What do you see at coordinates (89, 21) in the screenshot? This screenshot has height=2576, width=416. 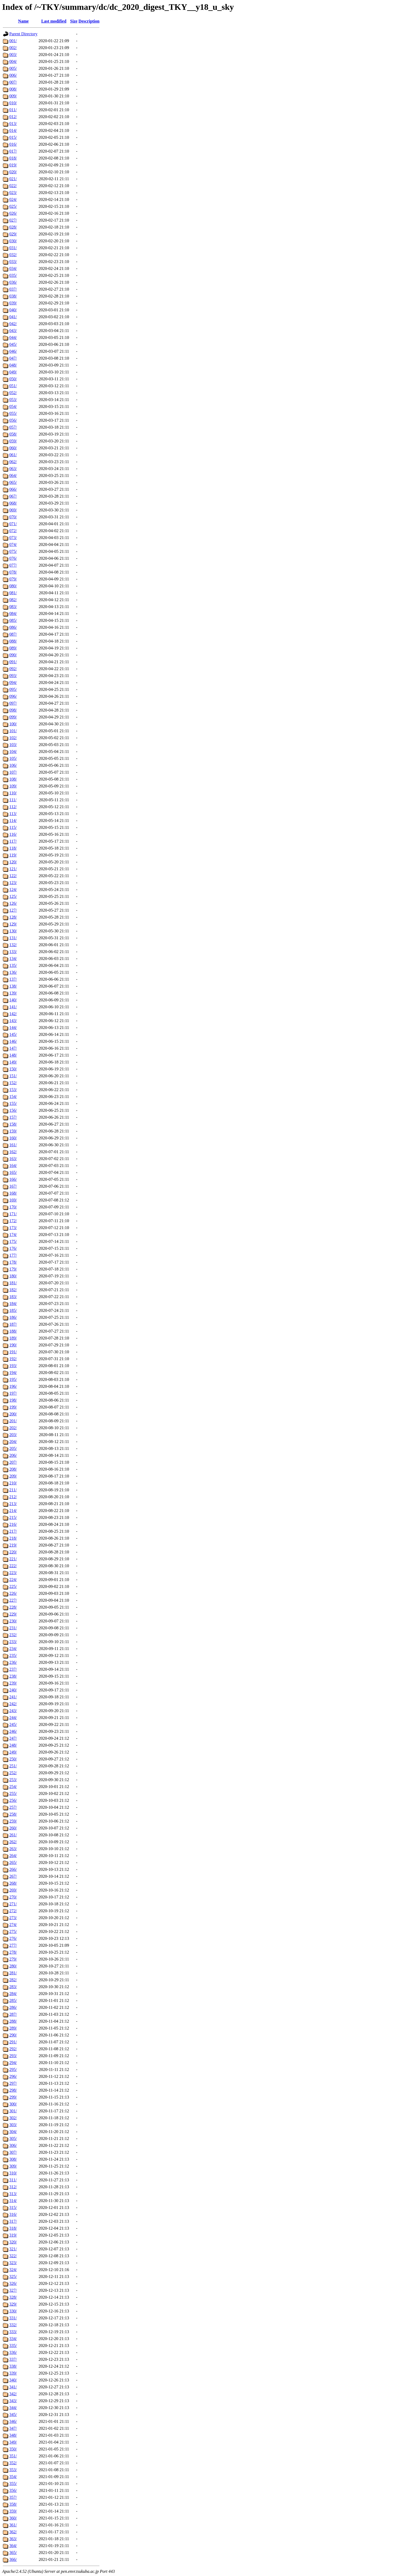 I see `Description` at bounding box center [89, 21].